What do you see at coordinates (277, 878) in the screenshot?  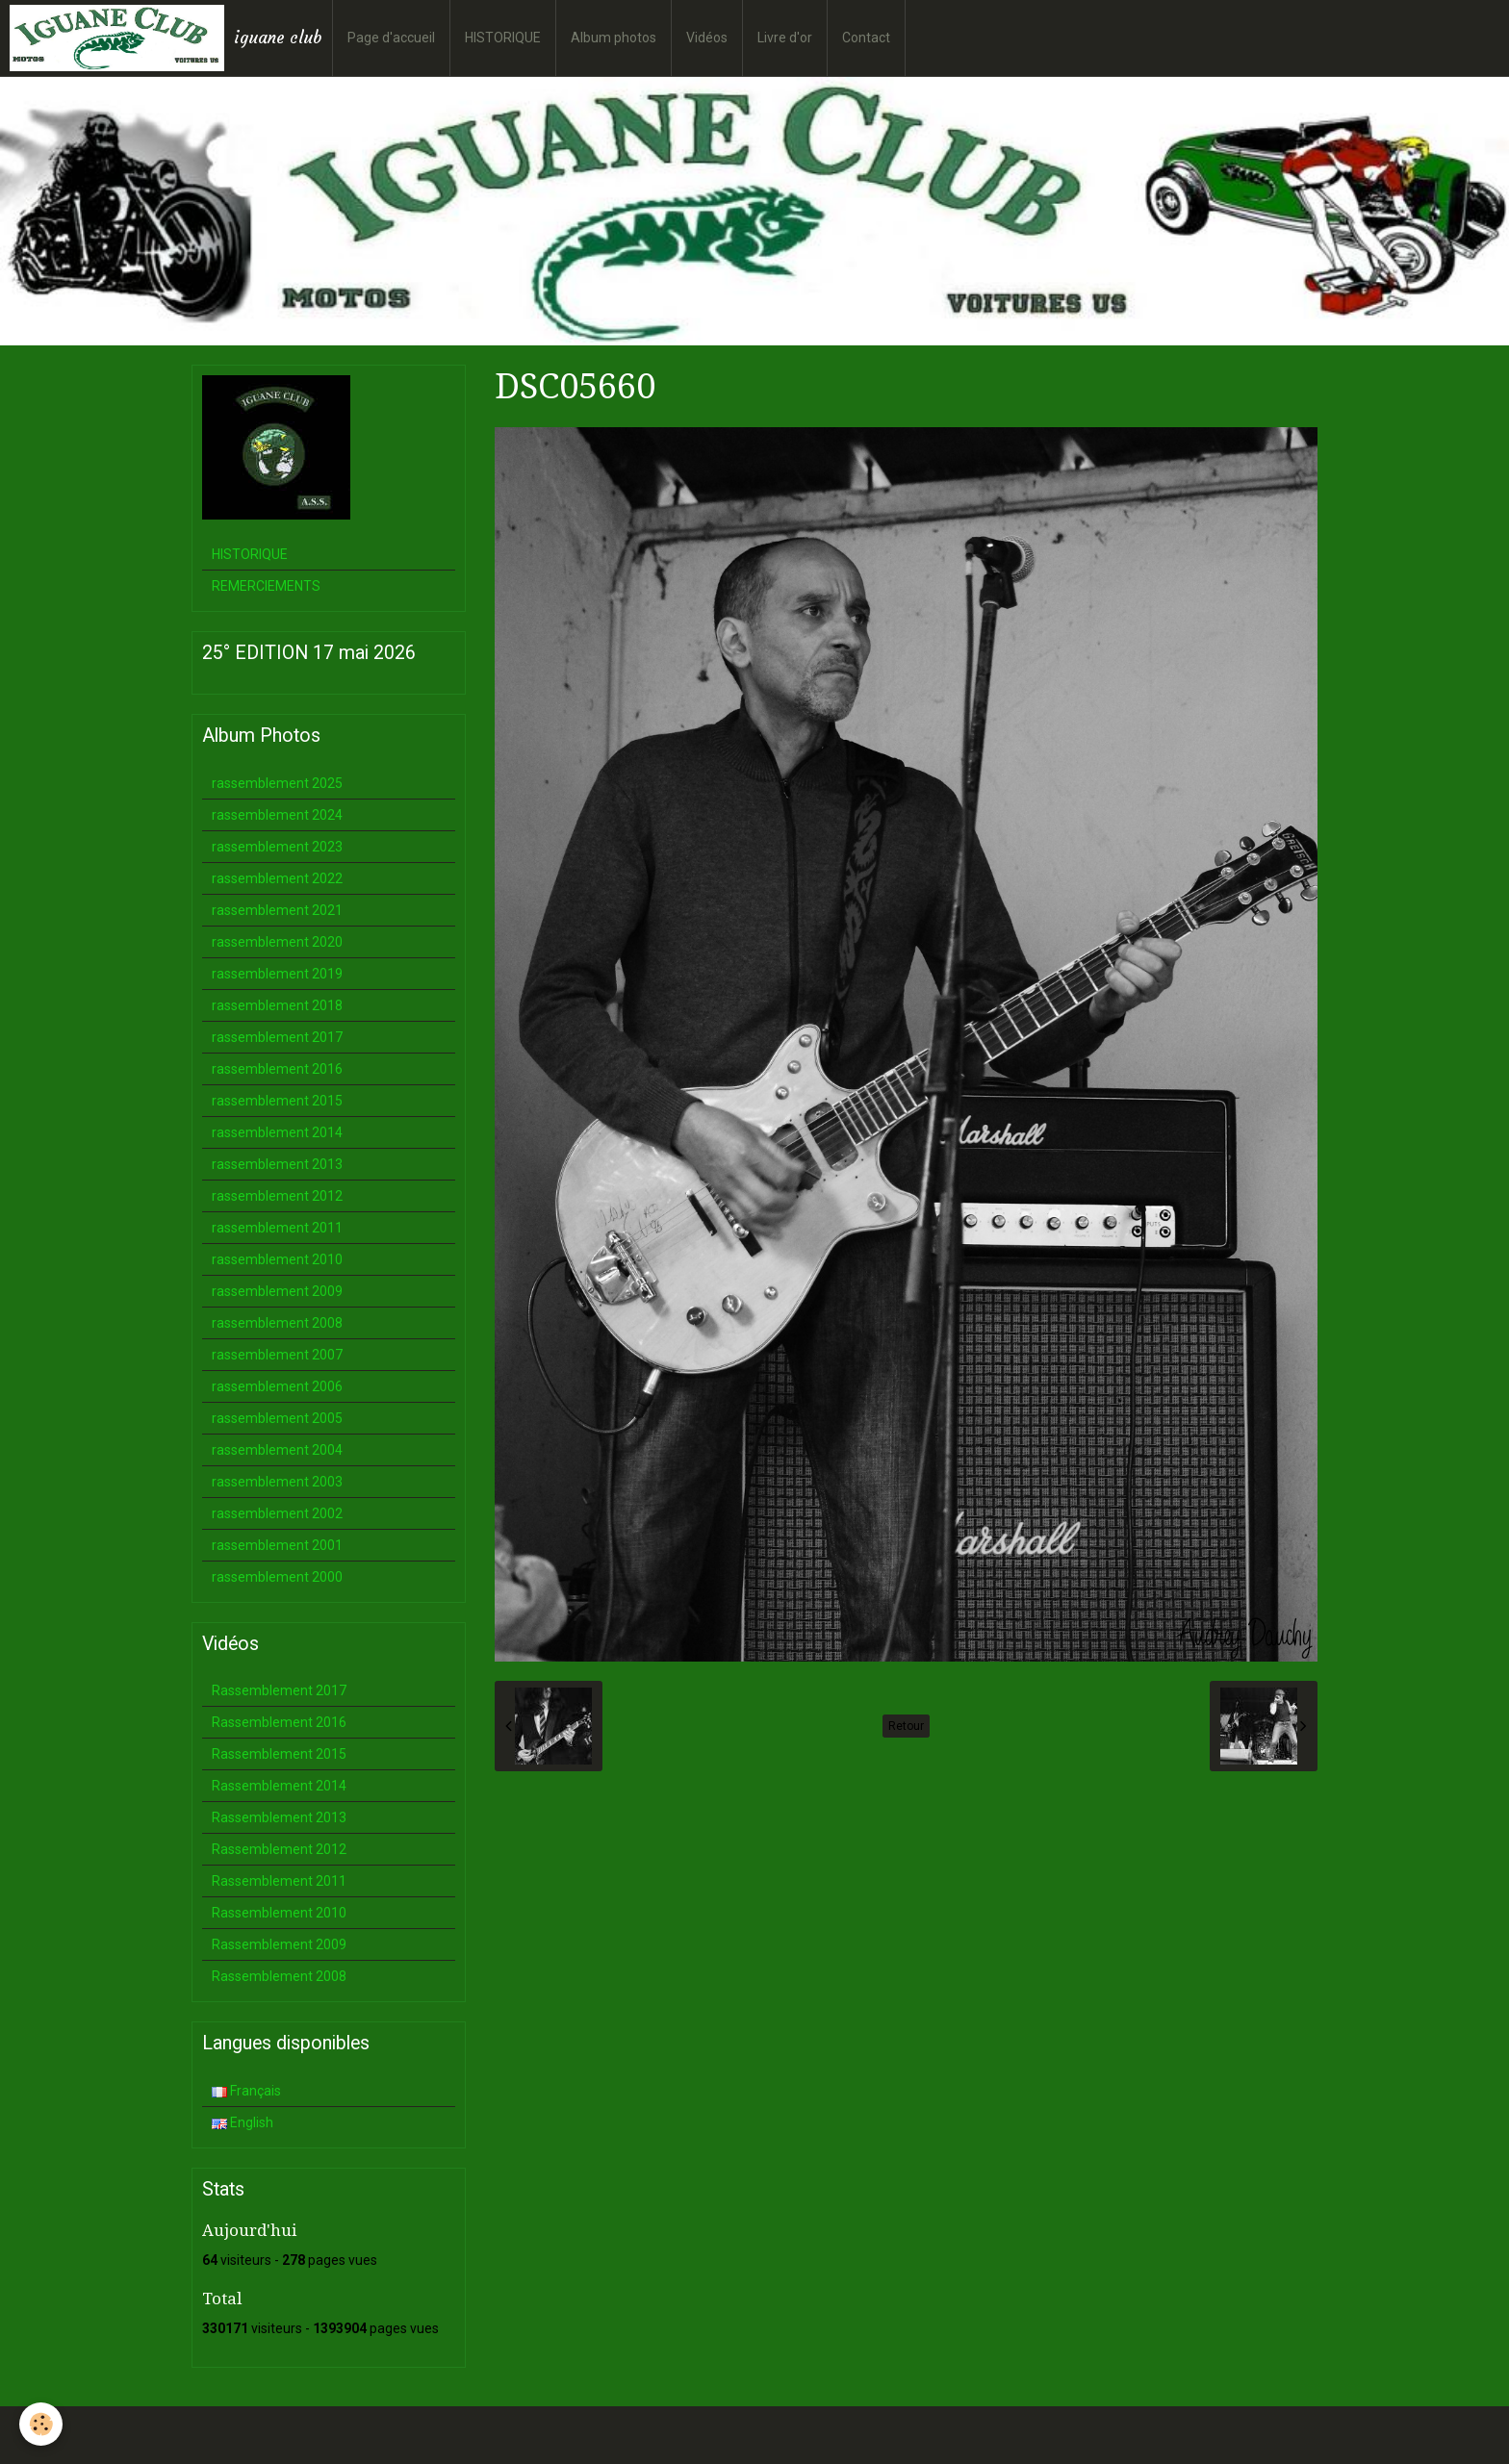 I see `rassemblement 2022` at bounding box center [277, 878].